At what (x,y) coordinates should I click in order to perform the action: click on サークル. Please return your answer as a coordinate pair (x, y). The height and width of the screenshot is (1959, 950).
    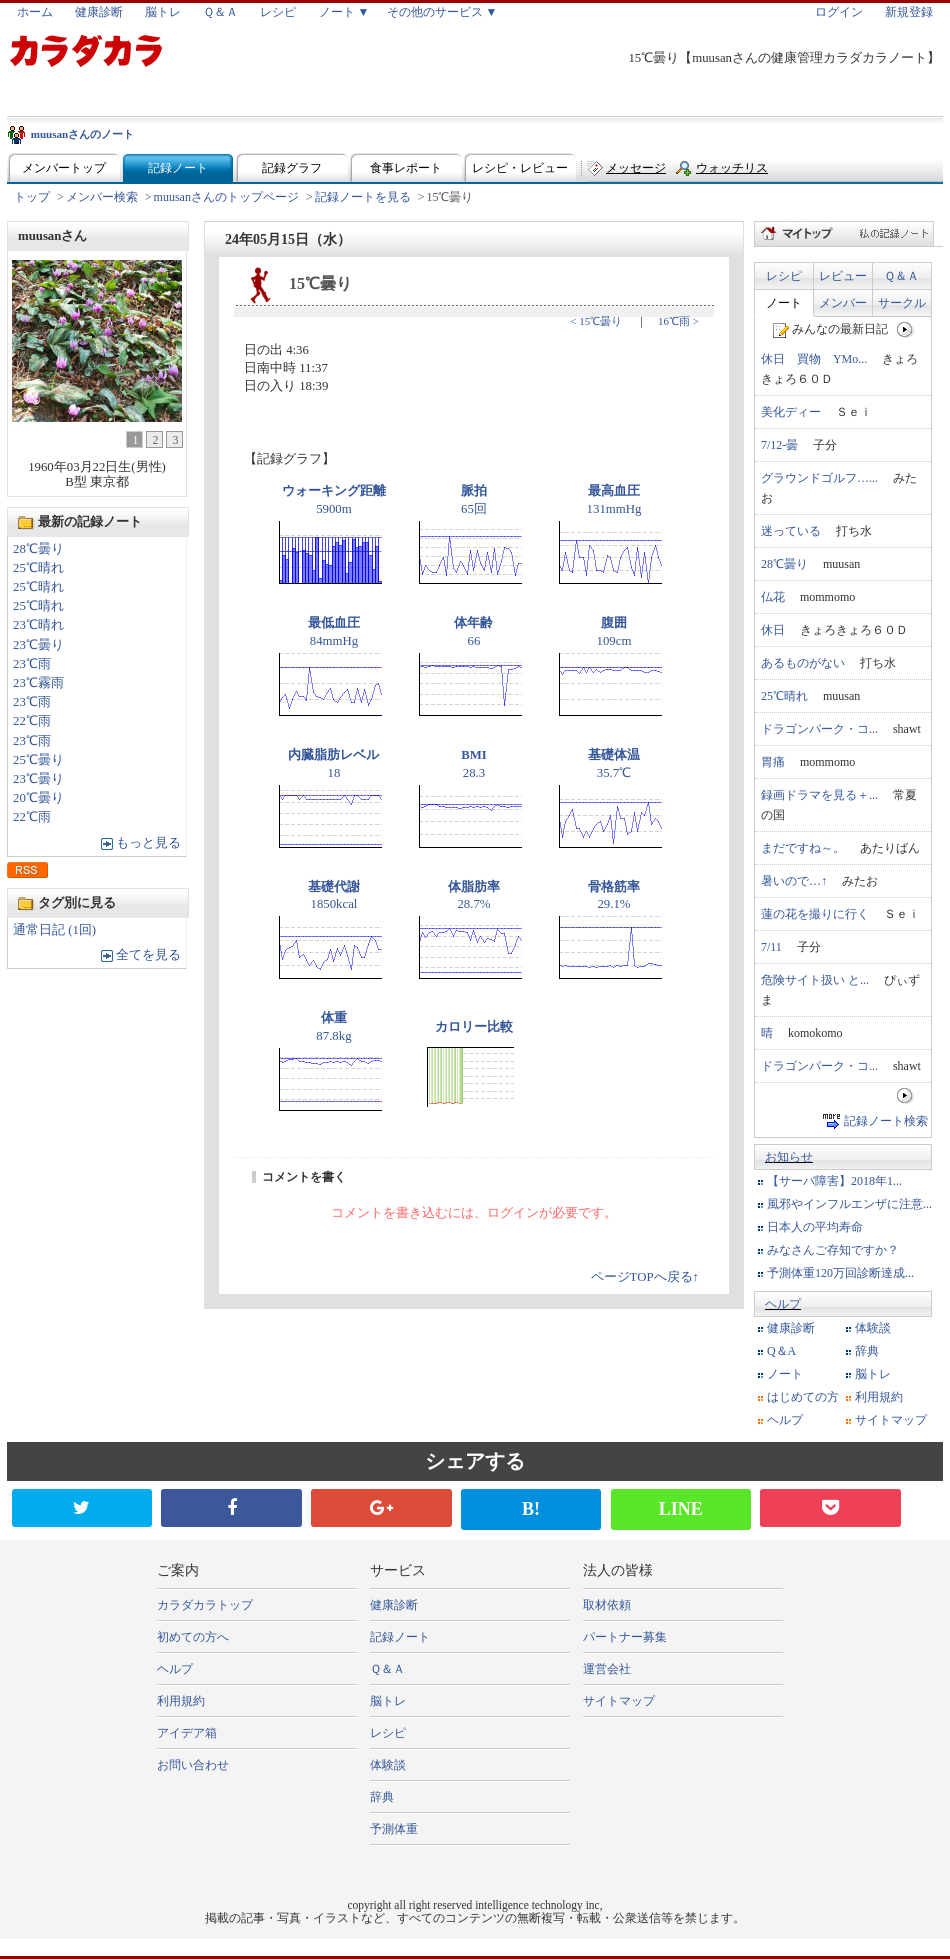
    Looking at the image, I should click on (902, 303).